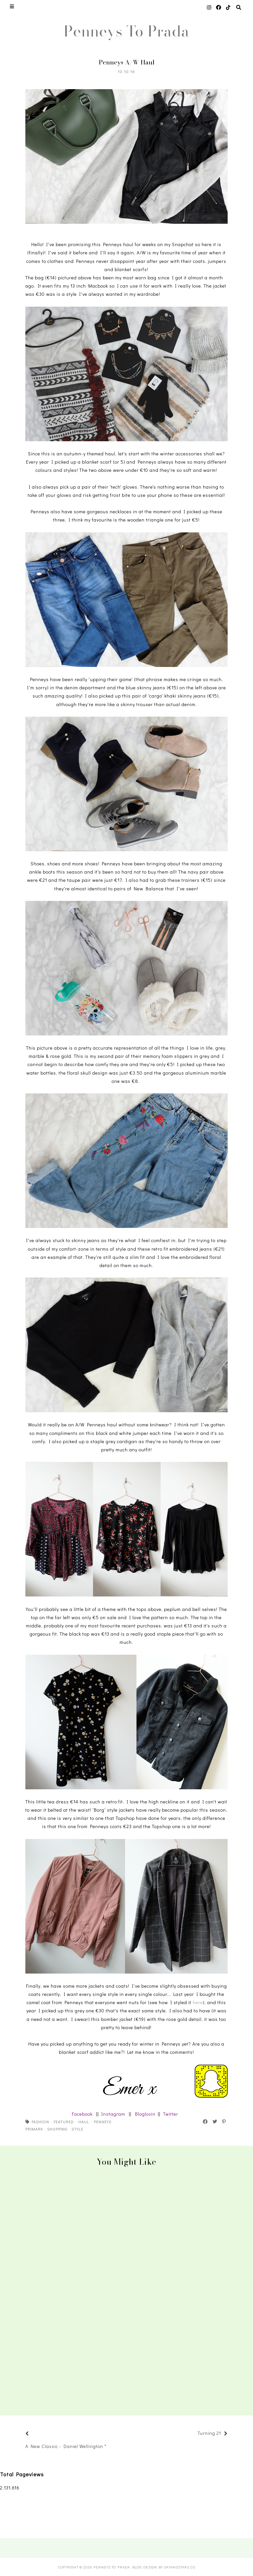 This screenshot has width=253, height=2576. Describe the element at coordinates (83, 2121) in the screenshot. I see `haul` at that location.